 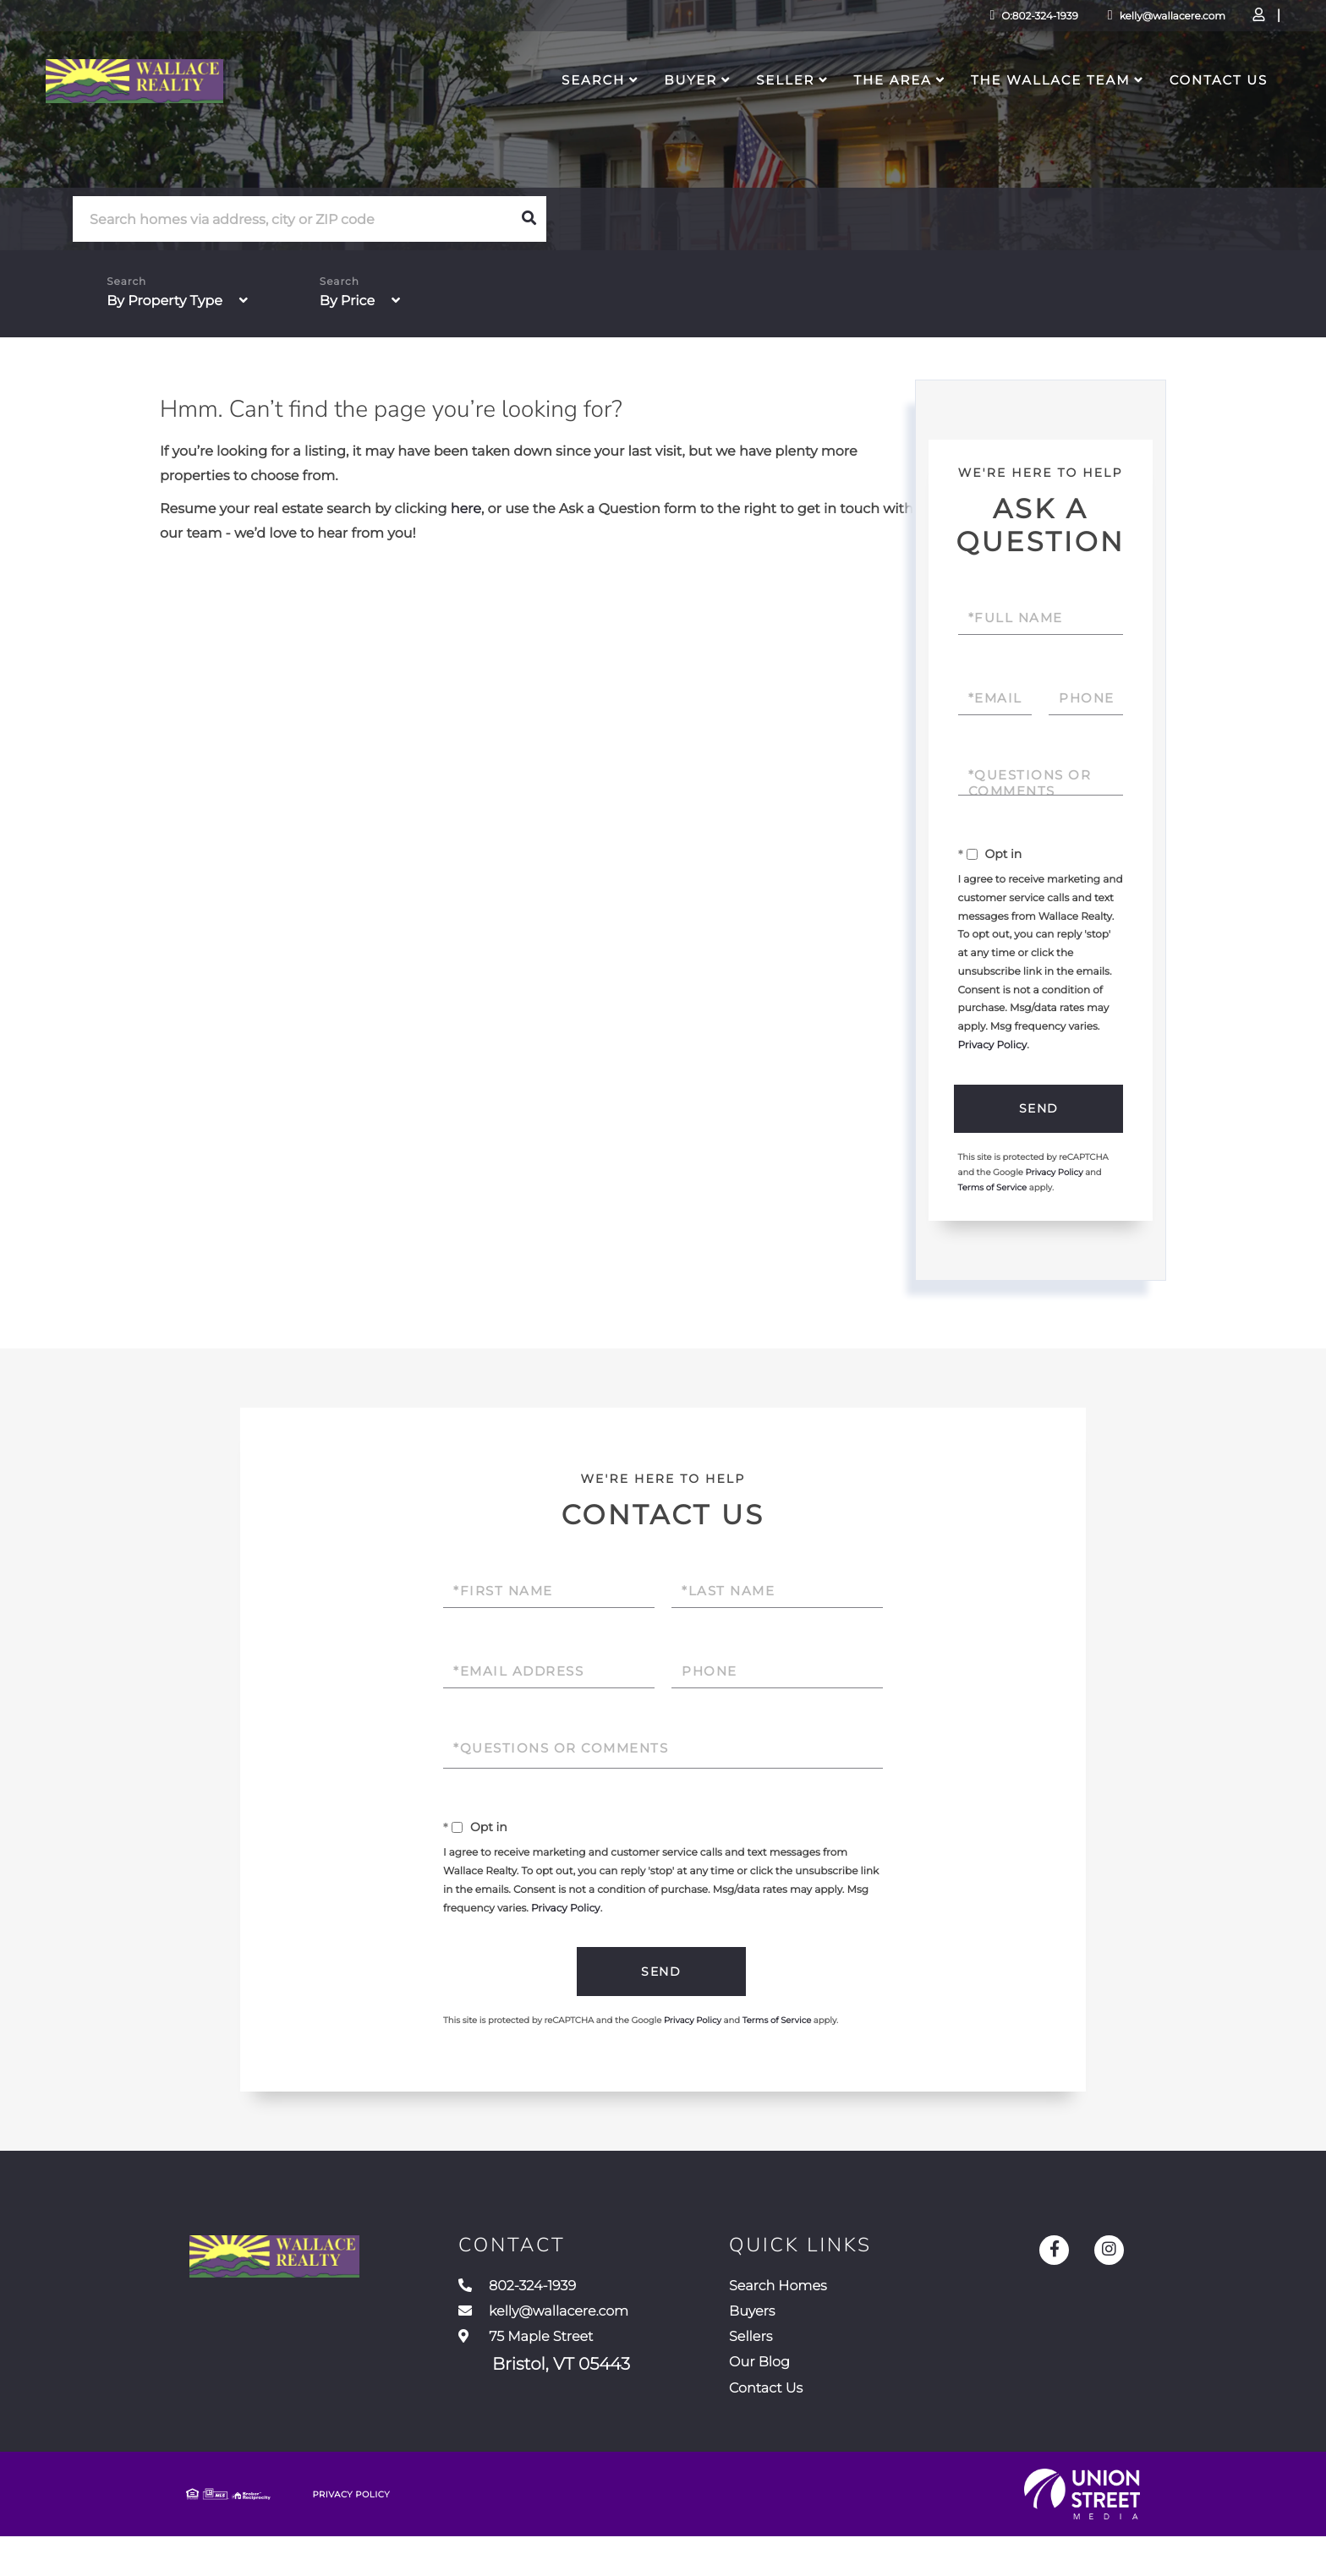 I want to click on 75 Maple Street, so click(x=587, y=2378).